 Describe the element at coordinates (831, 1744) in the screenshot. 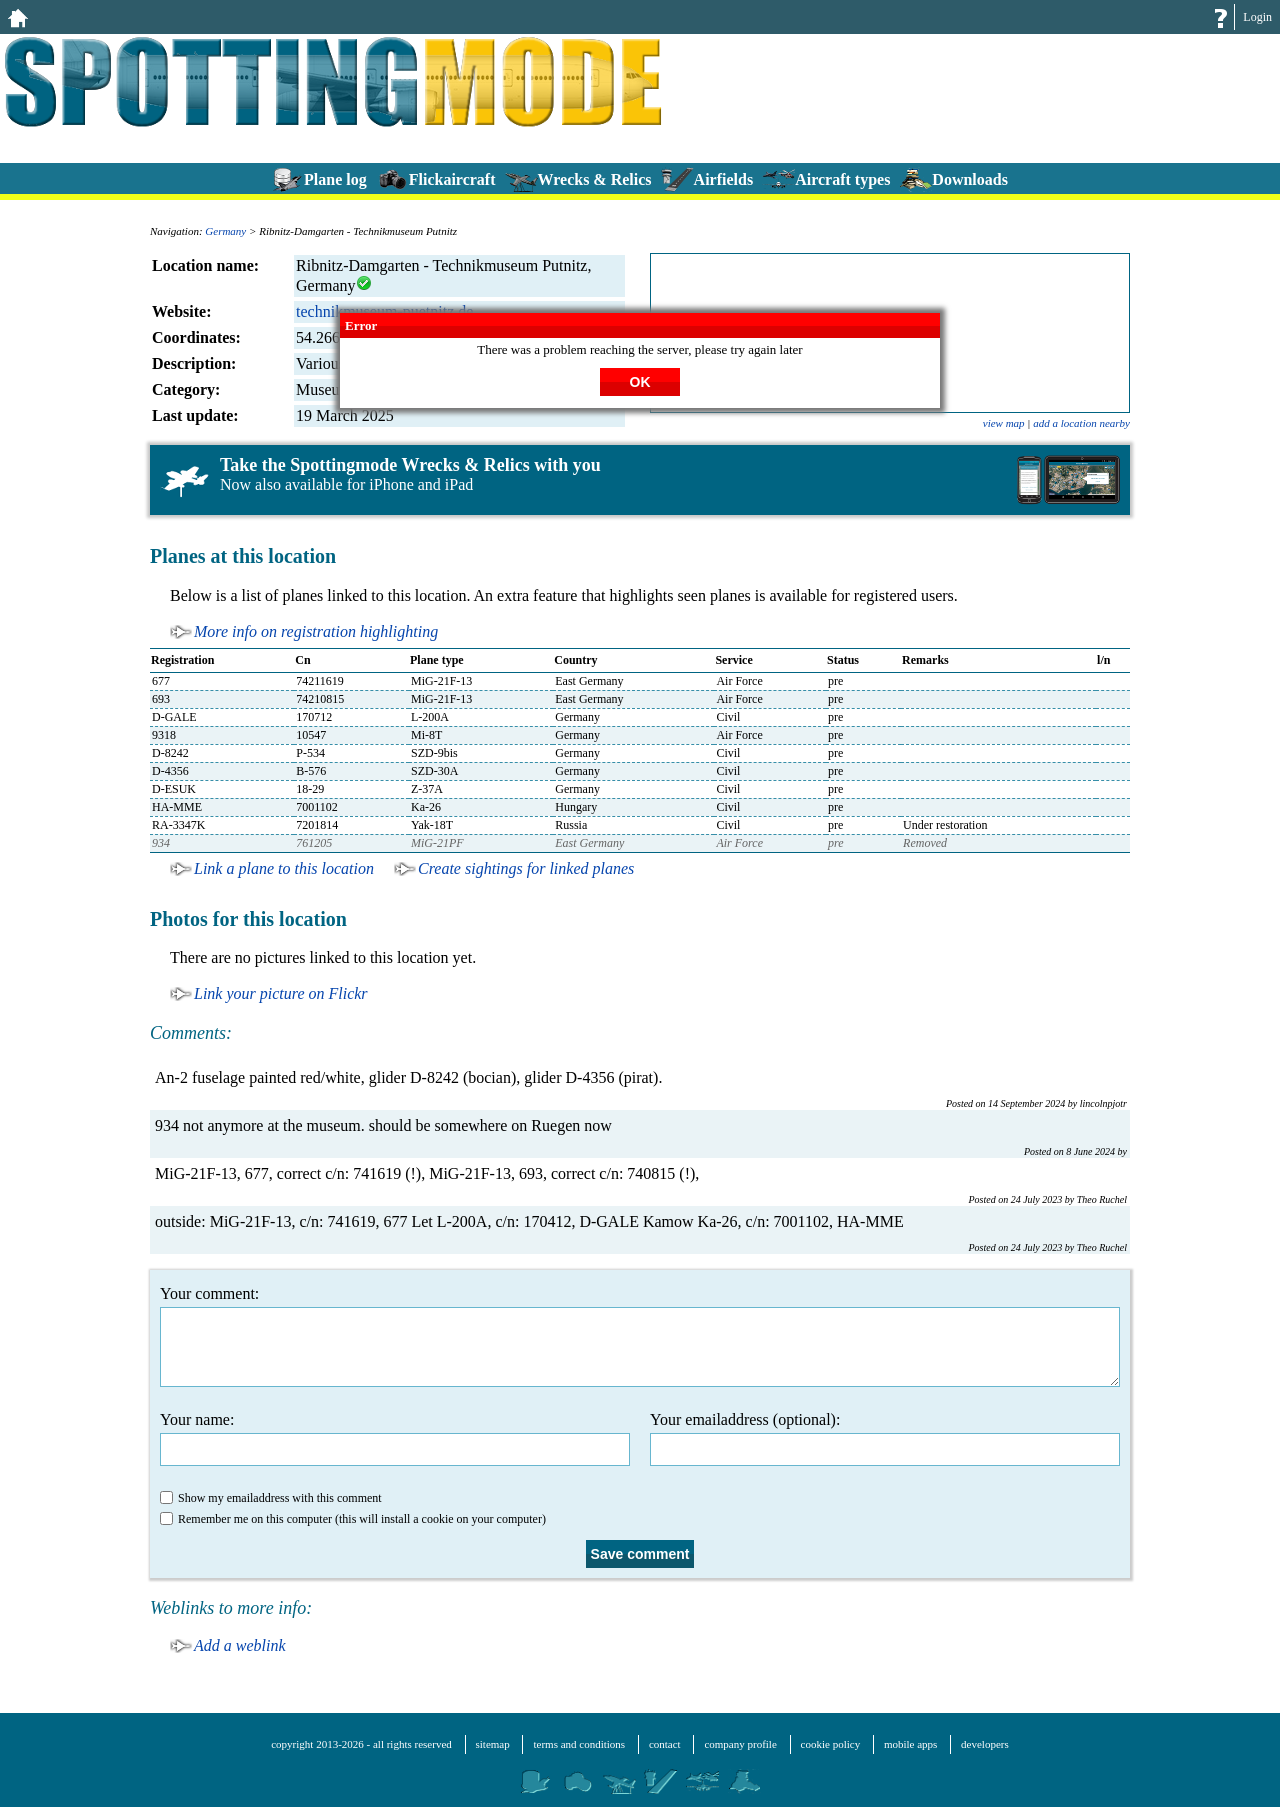

I see `cookie policy` at that location.